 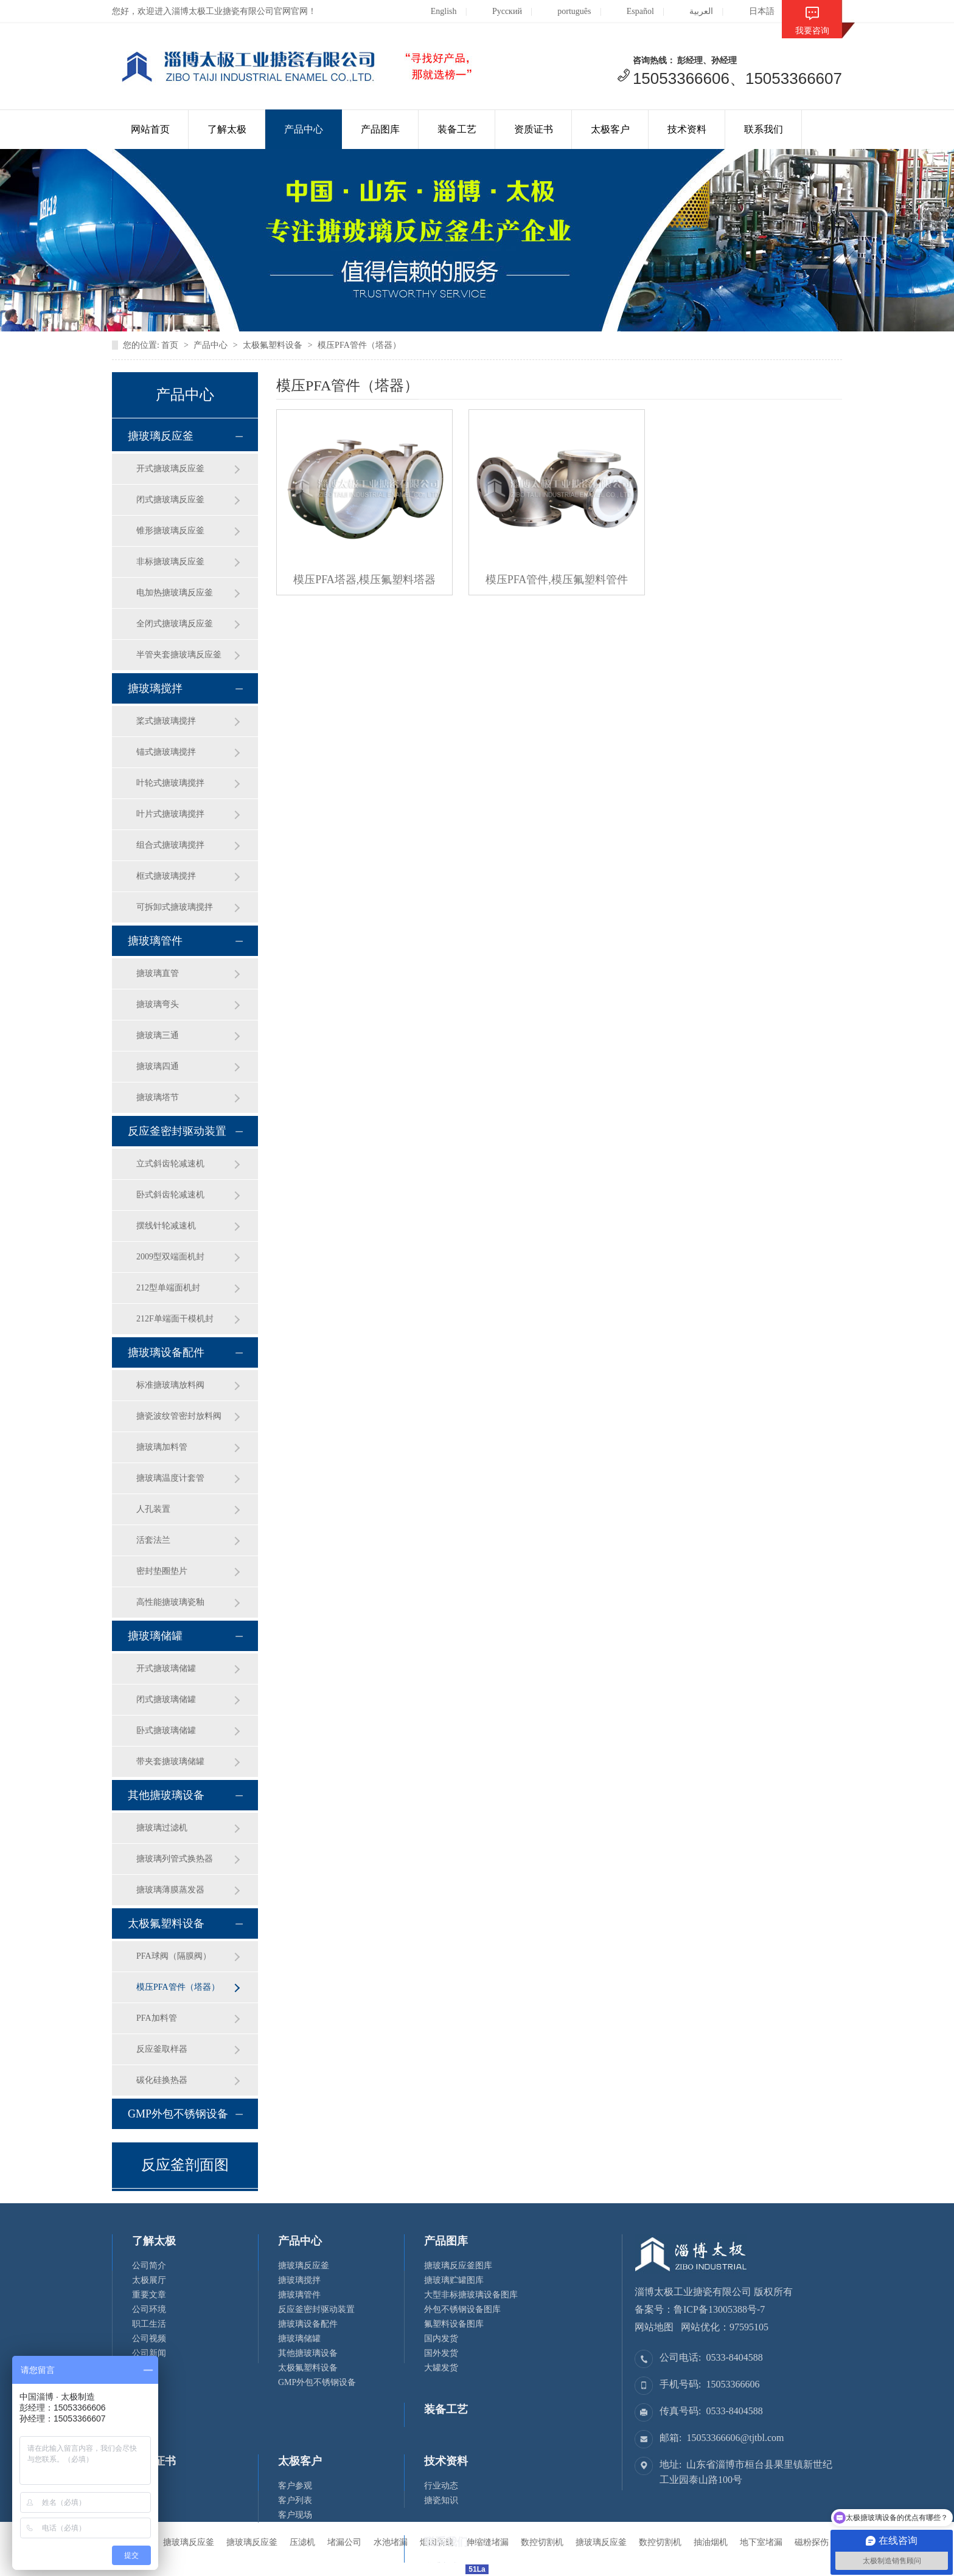 What do you see at coordinates (441, 2485) in the screenshot?
I see `行业动态` at bounding box center [441, 2485].